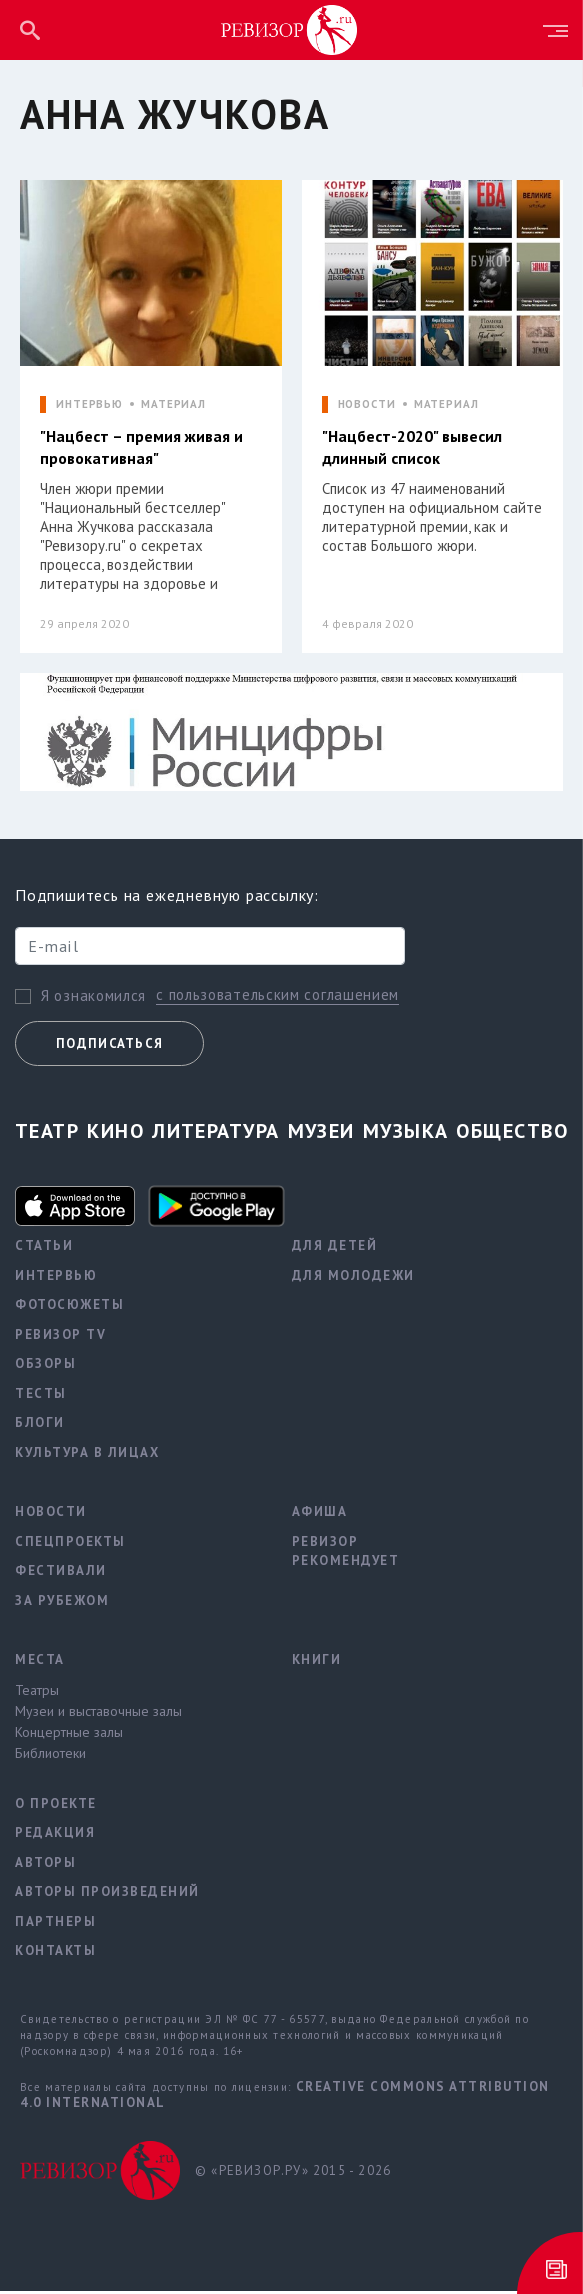  What do you see at coordinates (55, 1924) in the screenshot?
I see `Партнеры` at bounding box center [55, 1924].